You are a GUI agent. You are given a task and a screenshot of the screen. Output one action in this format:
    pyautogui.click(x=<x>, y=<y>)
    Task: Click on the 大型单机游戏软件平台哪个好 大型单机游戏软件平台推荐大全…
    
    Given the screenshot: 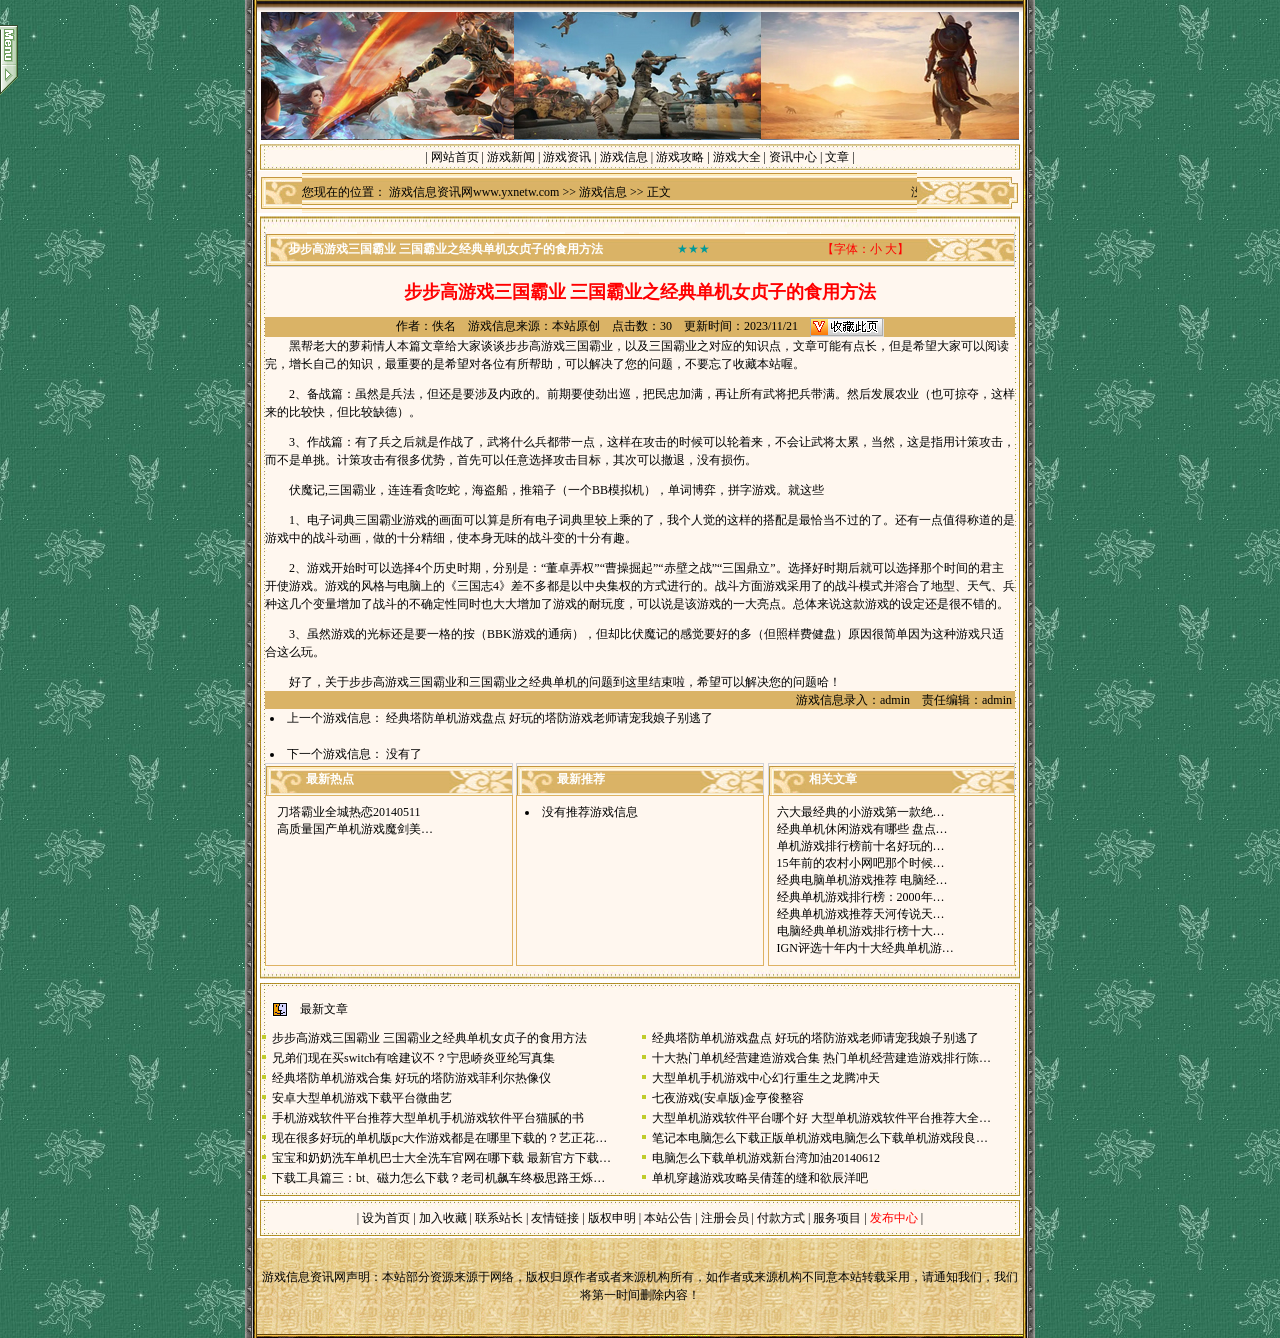 What is the action you would take?
    pyautogui.click(x=821, y=1118)
    